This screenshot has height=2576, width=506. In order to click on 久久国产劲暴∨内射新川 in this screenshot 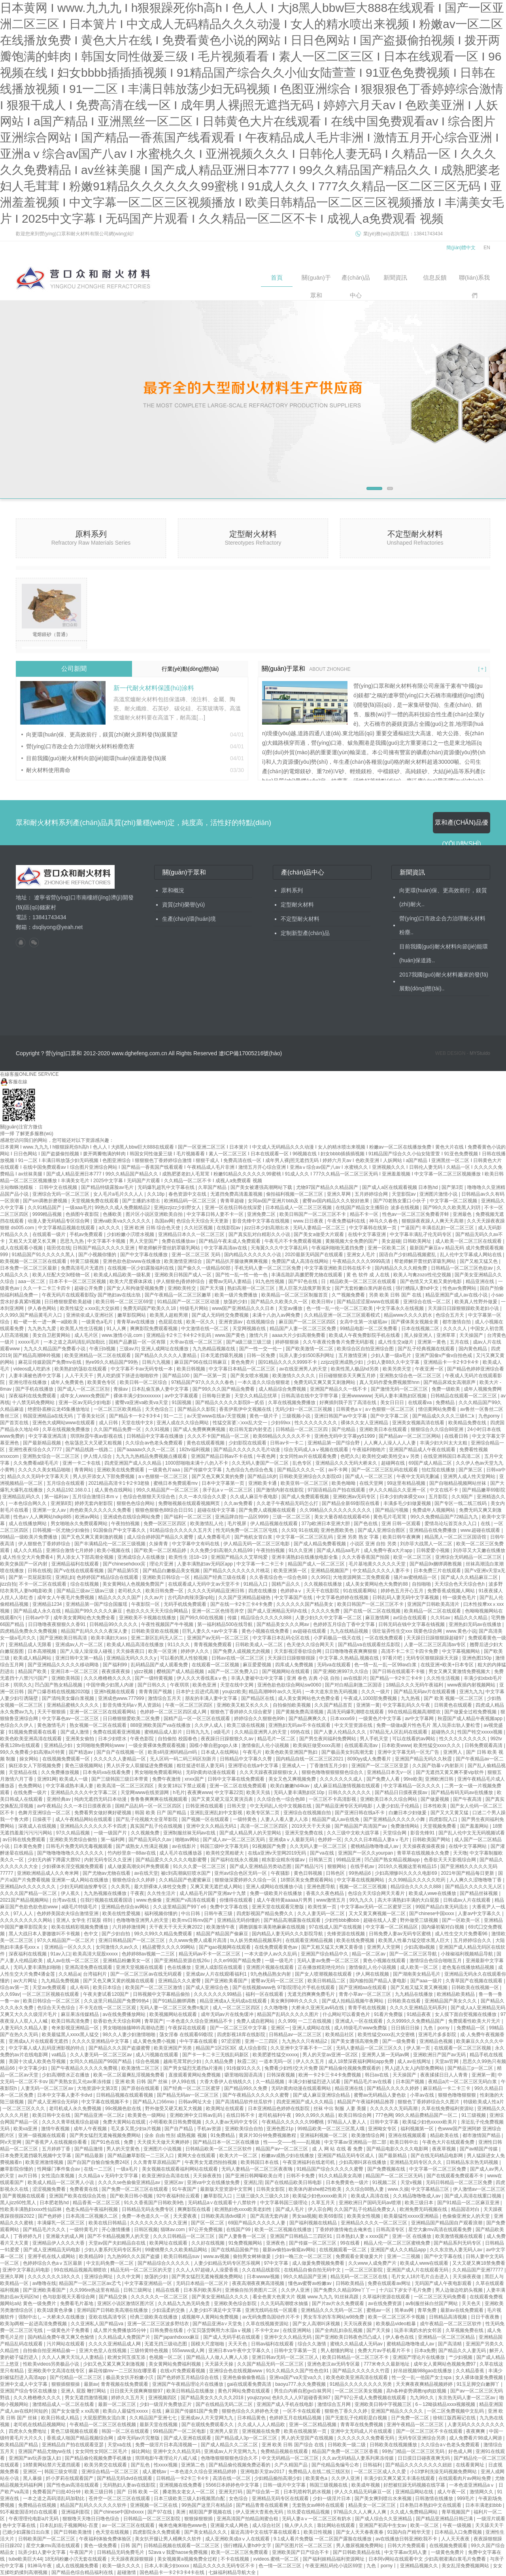, I will do `click(438, 1765)`.